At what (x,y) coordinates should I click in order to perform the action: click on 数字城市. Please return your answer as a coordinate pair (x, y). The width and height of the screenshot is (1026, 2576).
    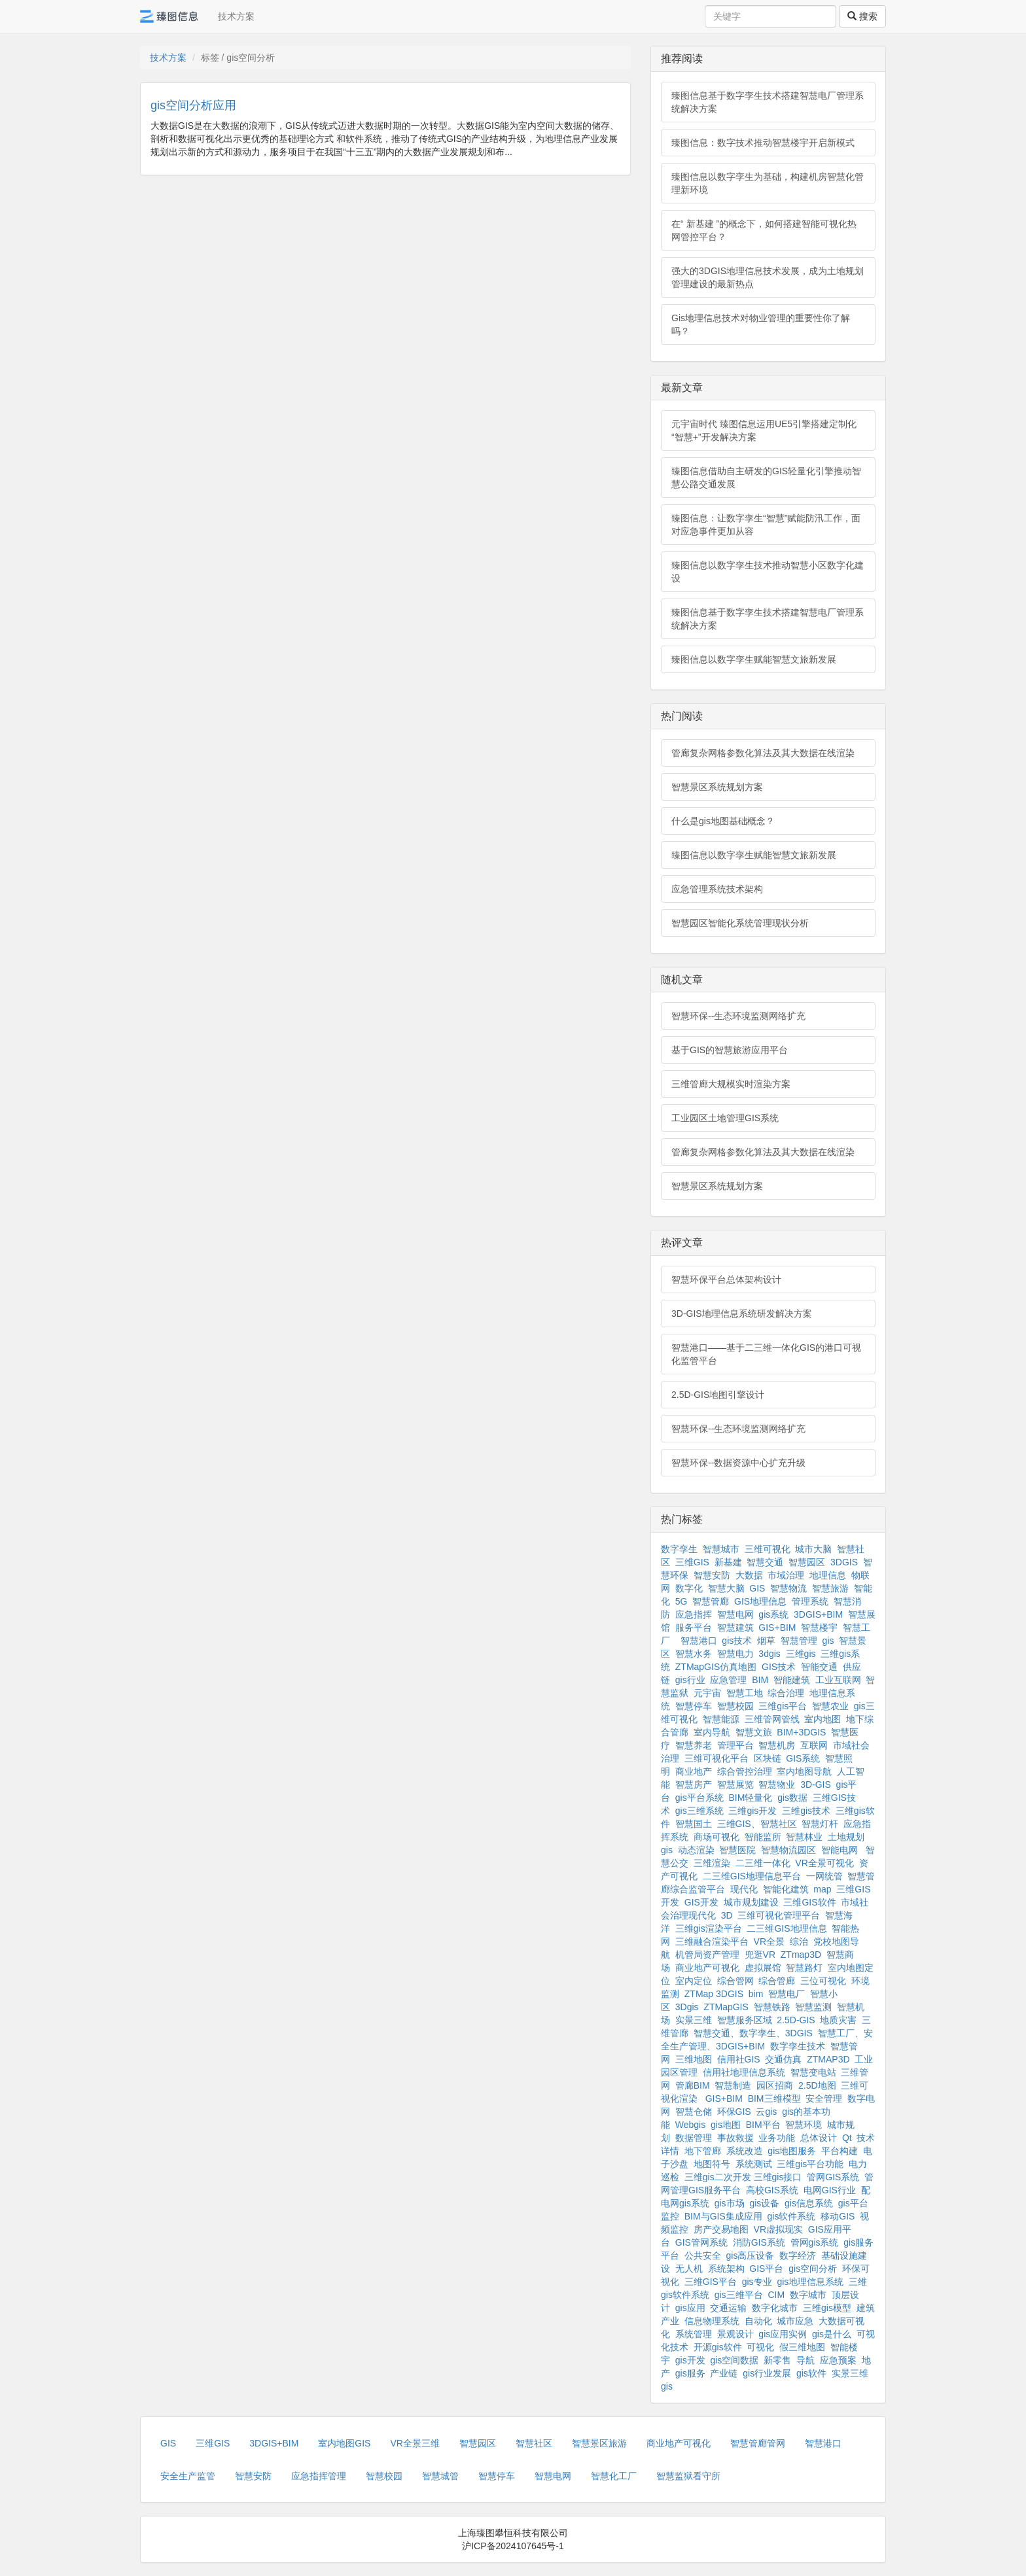
    Looking at the image, I should click on (808, 2294).